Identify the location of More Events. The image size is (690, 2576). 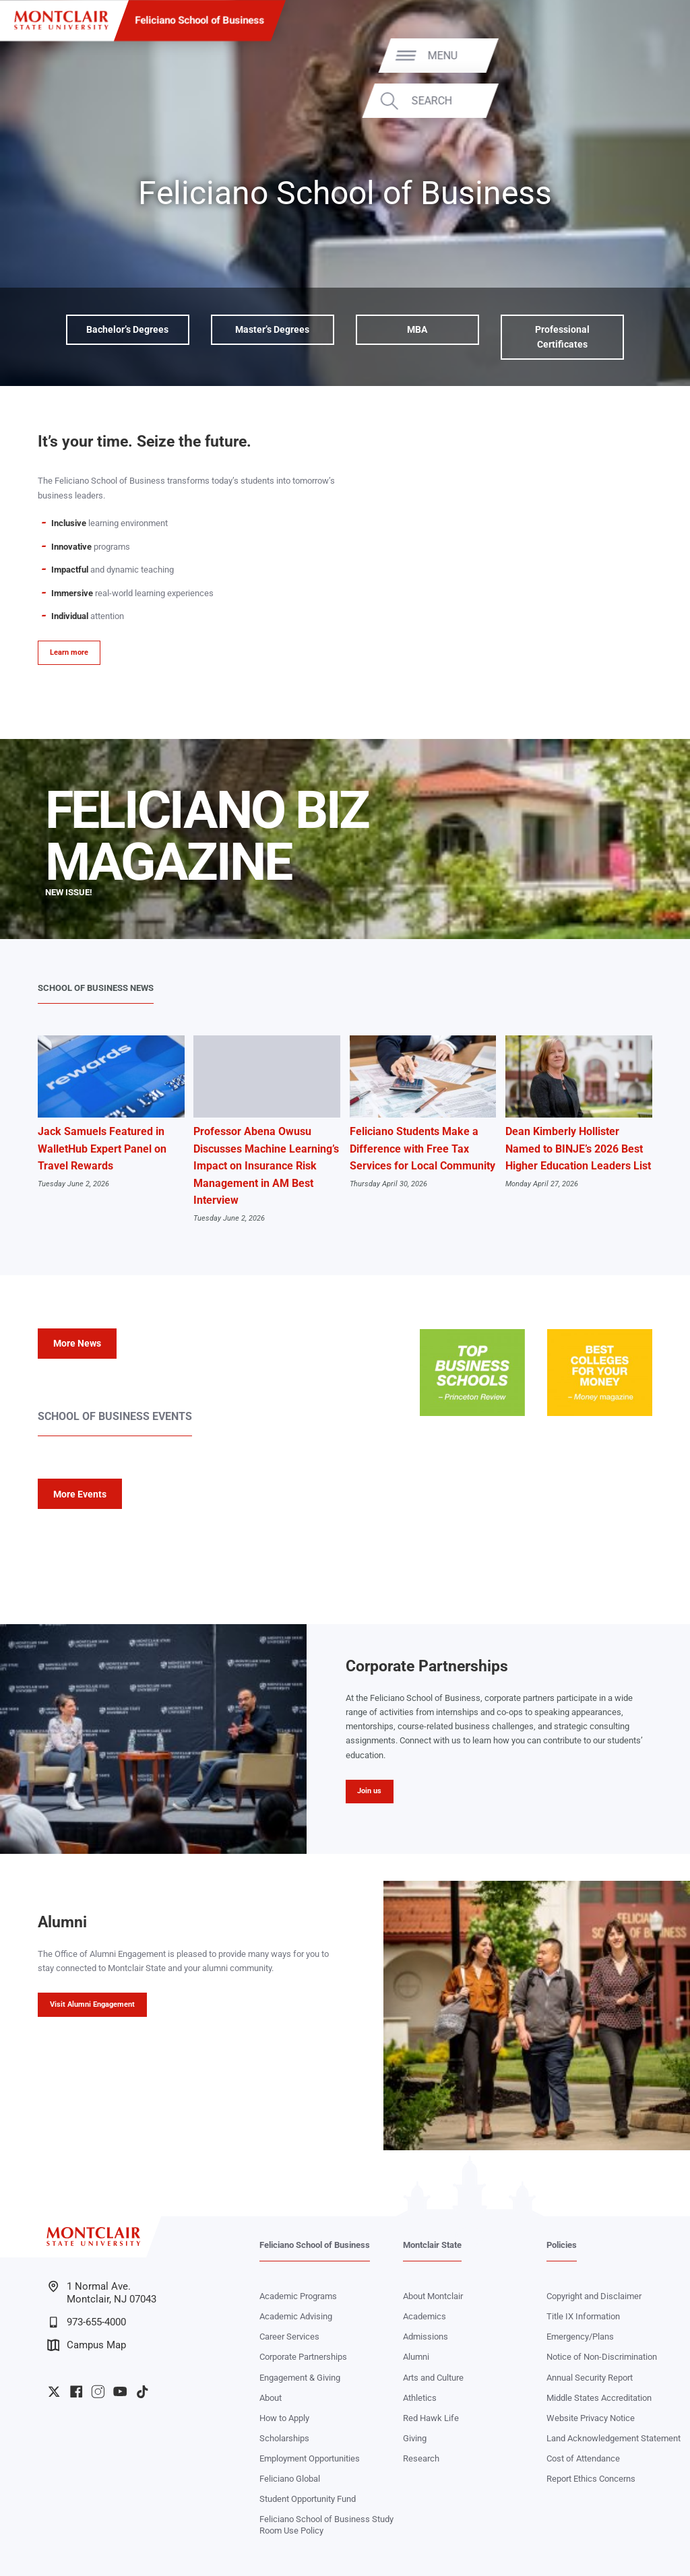
(79, 1494).